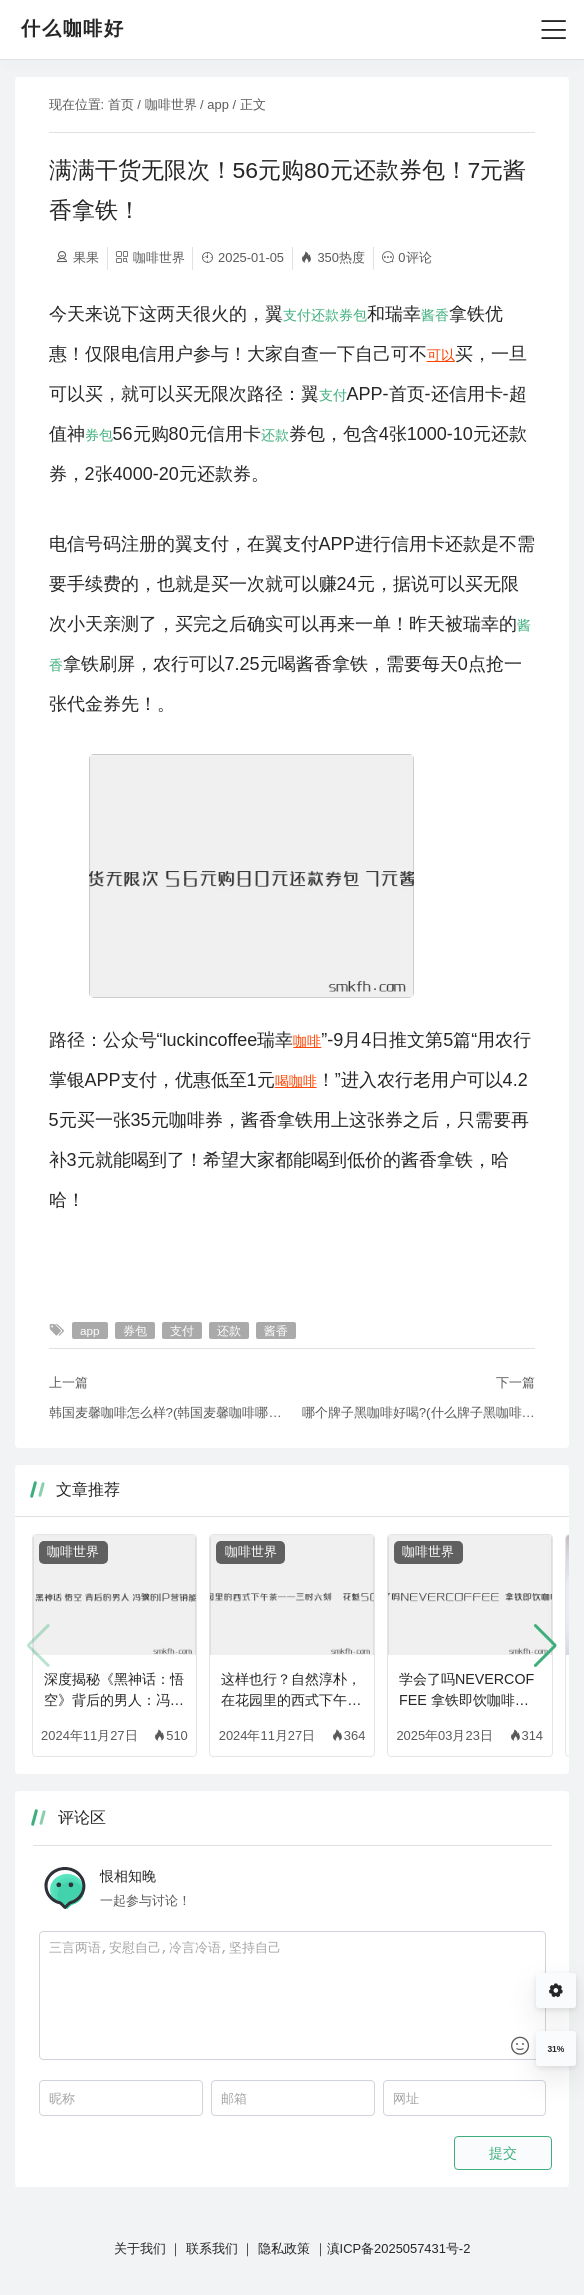 The height and width of the screenshot is (2295, 584). I want to click on 哪个牌子黑咖啡好喝?(什么牌子黑咖啡好喝), so click(419, 1412).